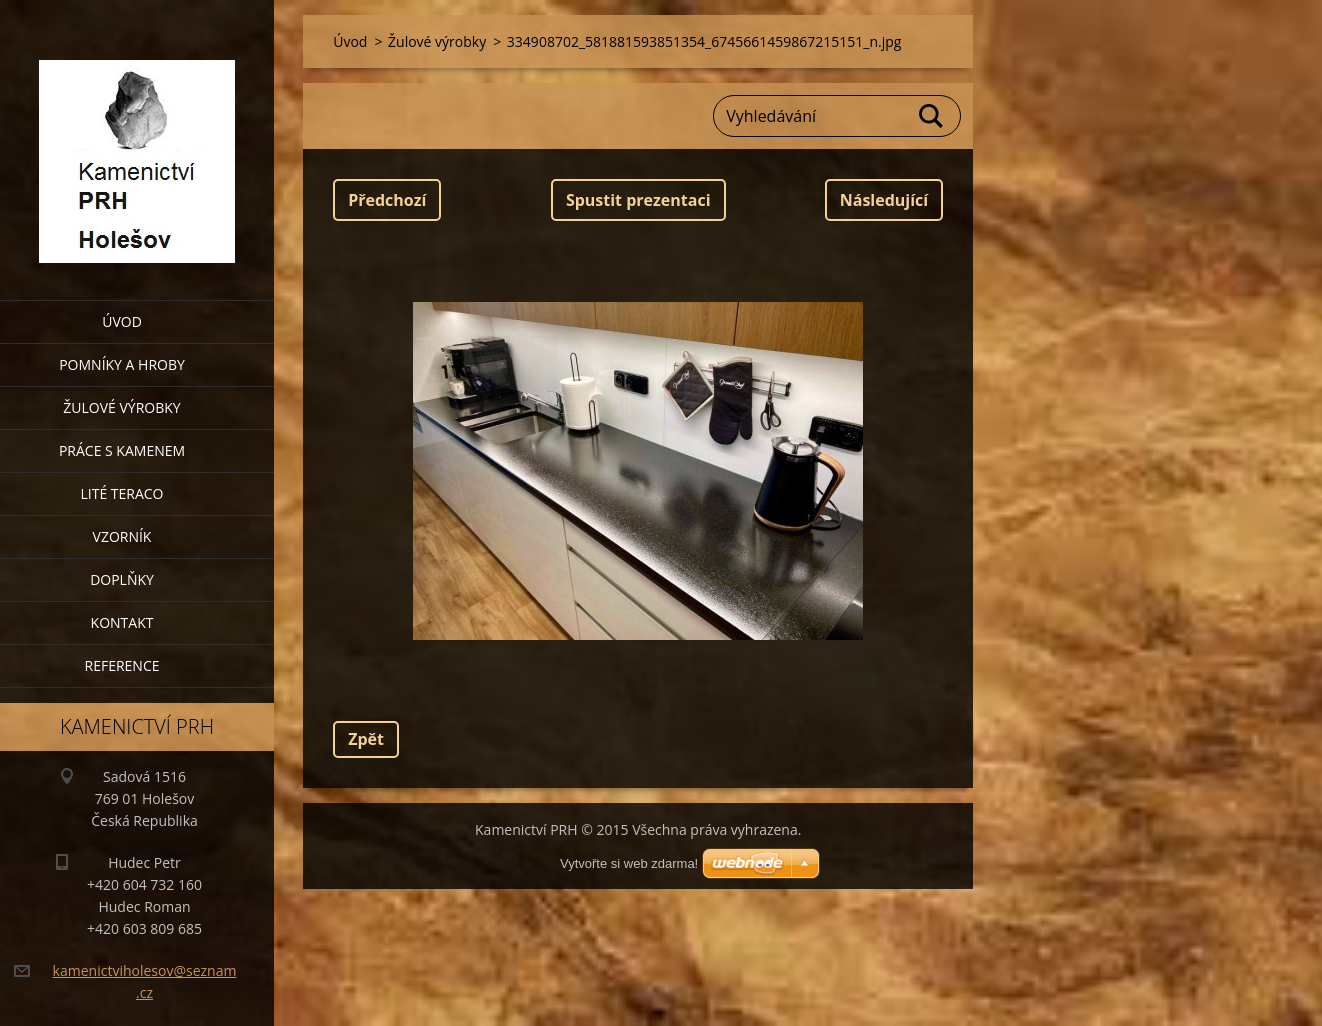 This screenshot has width=1322, height=1026. What do you see at coordinates (121, 493) in the screenshot?
I see `Lité teraco` at bounding box center [121, 493].